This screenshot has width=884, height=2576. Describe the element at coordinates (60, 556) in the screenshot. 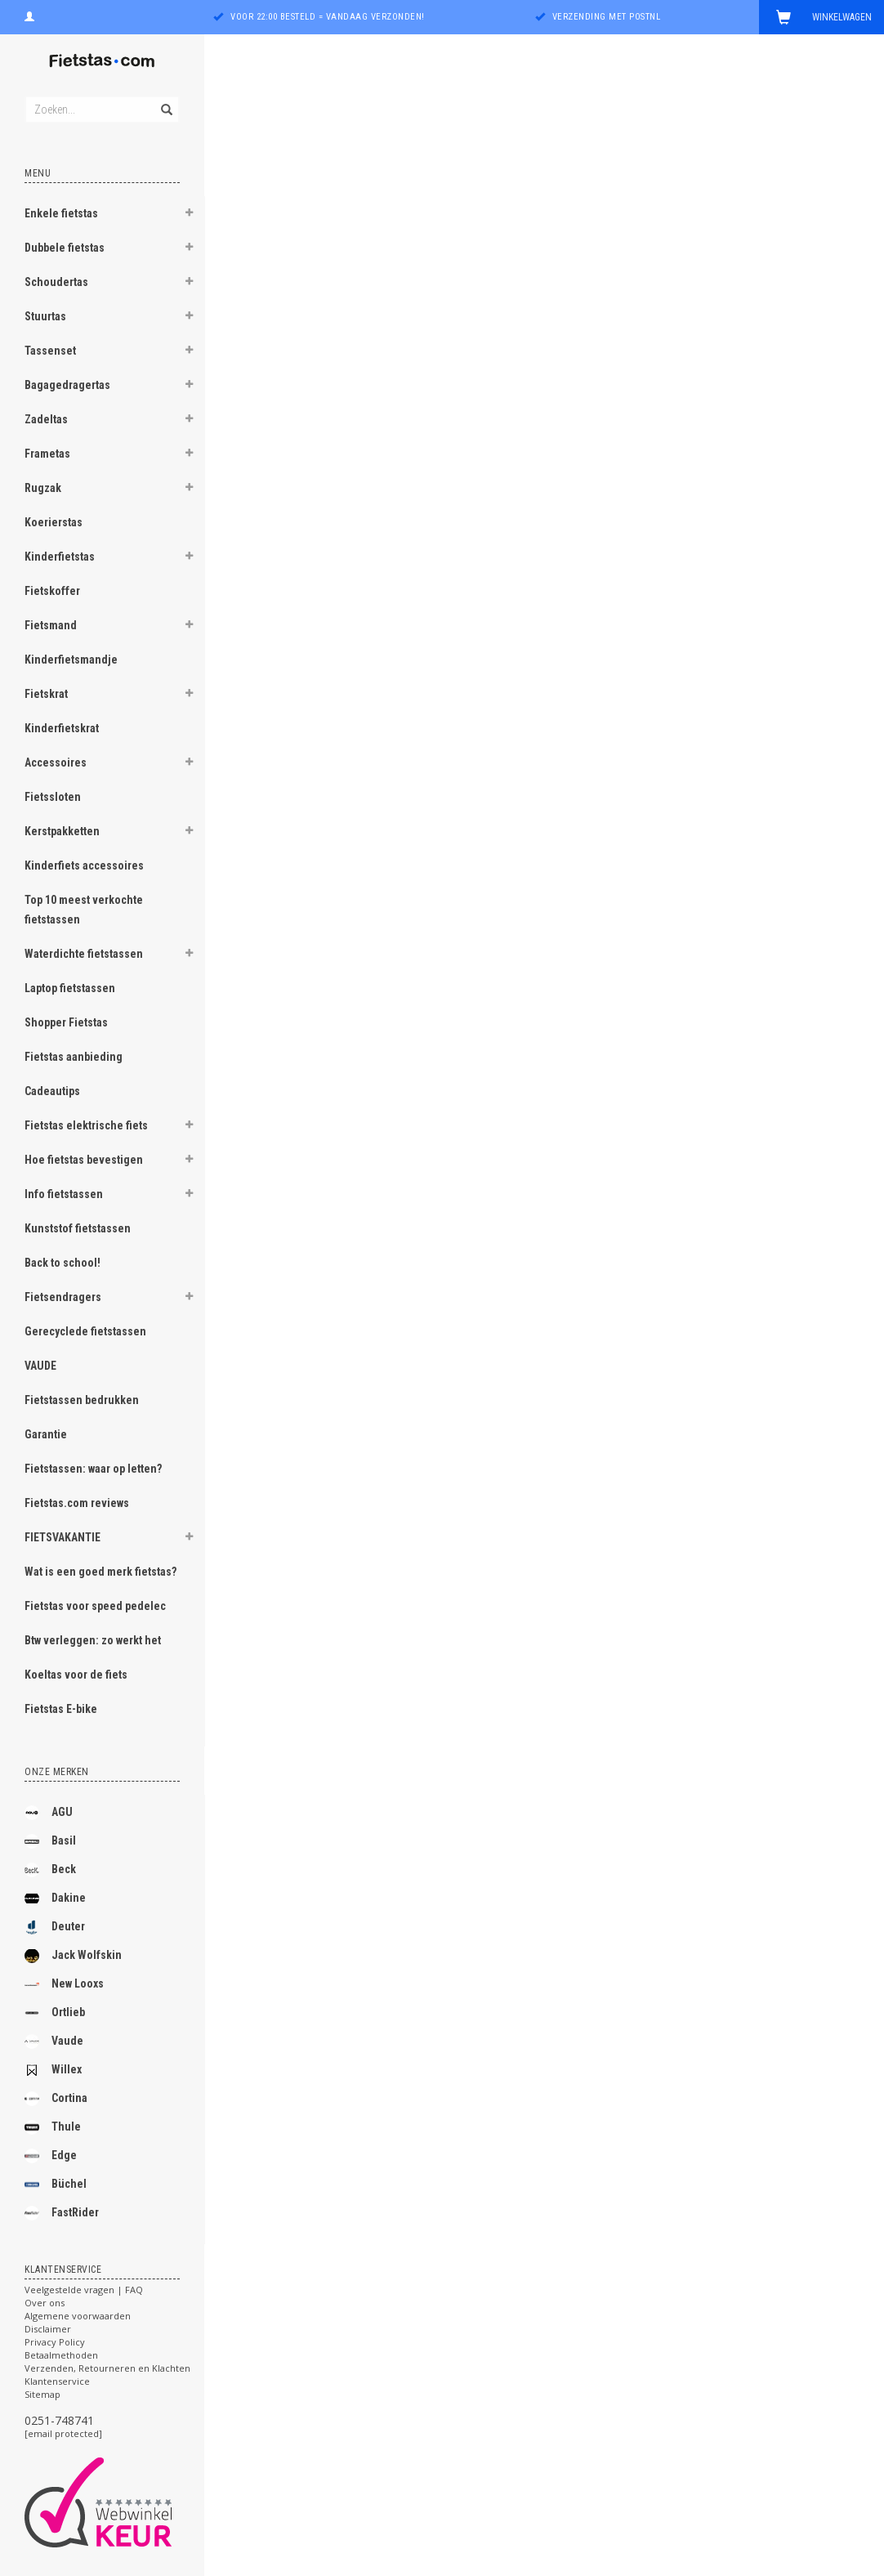

I see `Kinderfietstas` at that location.